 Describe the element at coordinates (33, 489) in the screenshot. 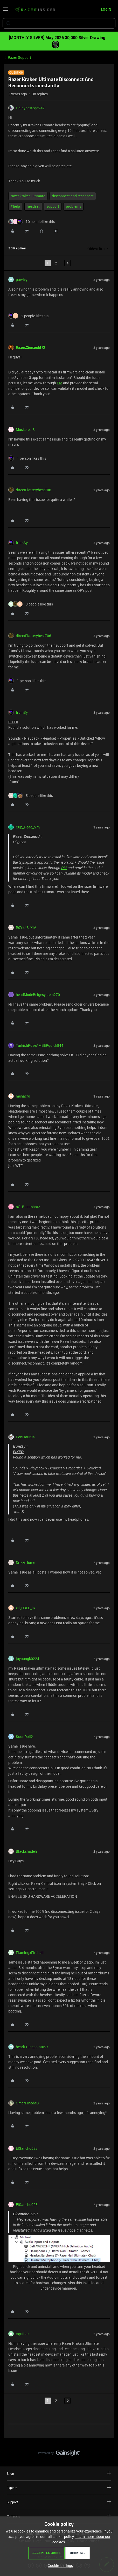

I see `directFlatterybest706` at that location.